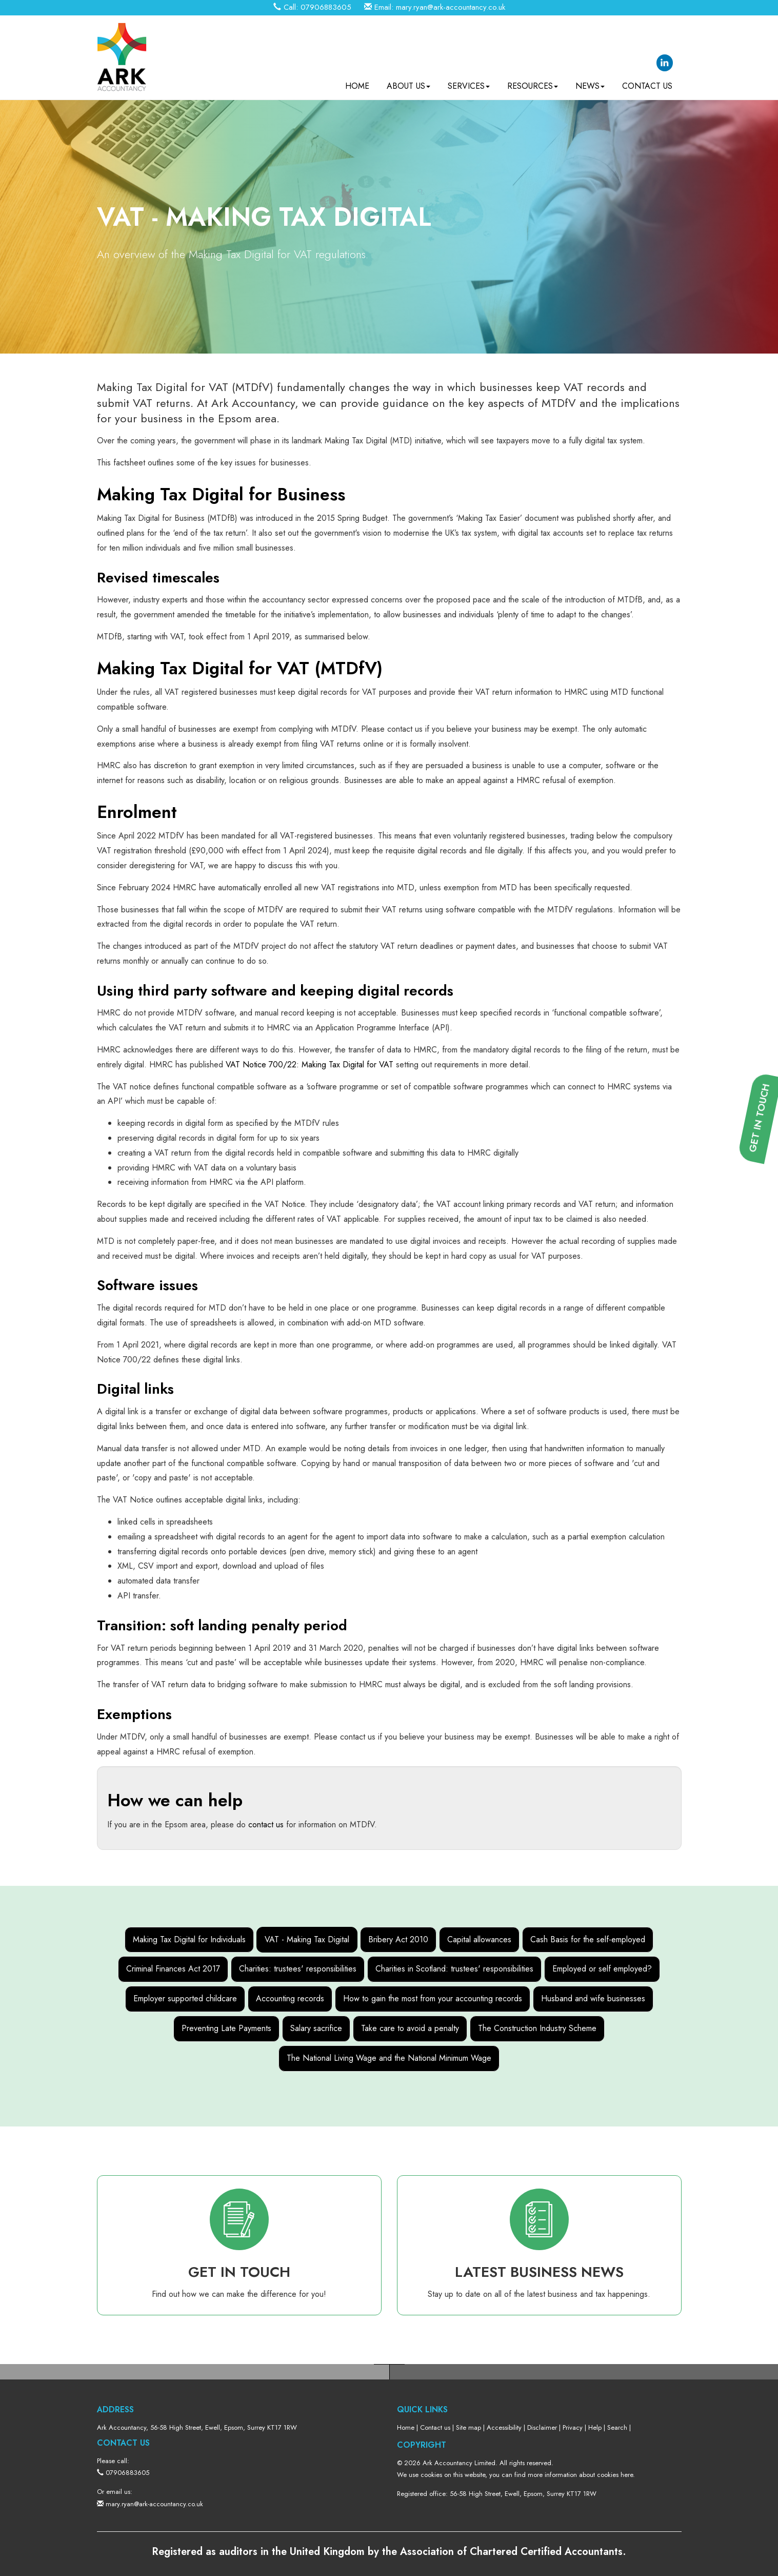  What do you see at coordinates (647, 82) in the screenshot?
I see `Contact us` at bounding box center [647, 82].